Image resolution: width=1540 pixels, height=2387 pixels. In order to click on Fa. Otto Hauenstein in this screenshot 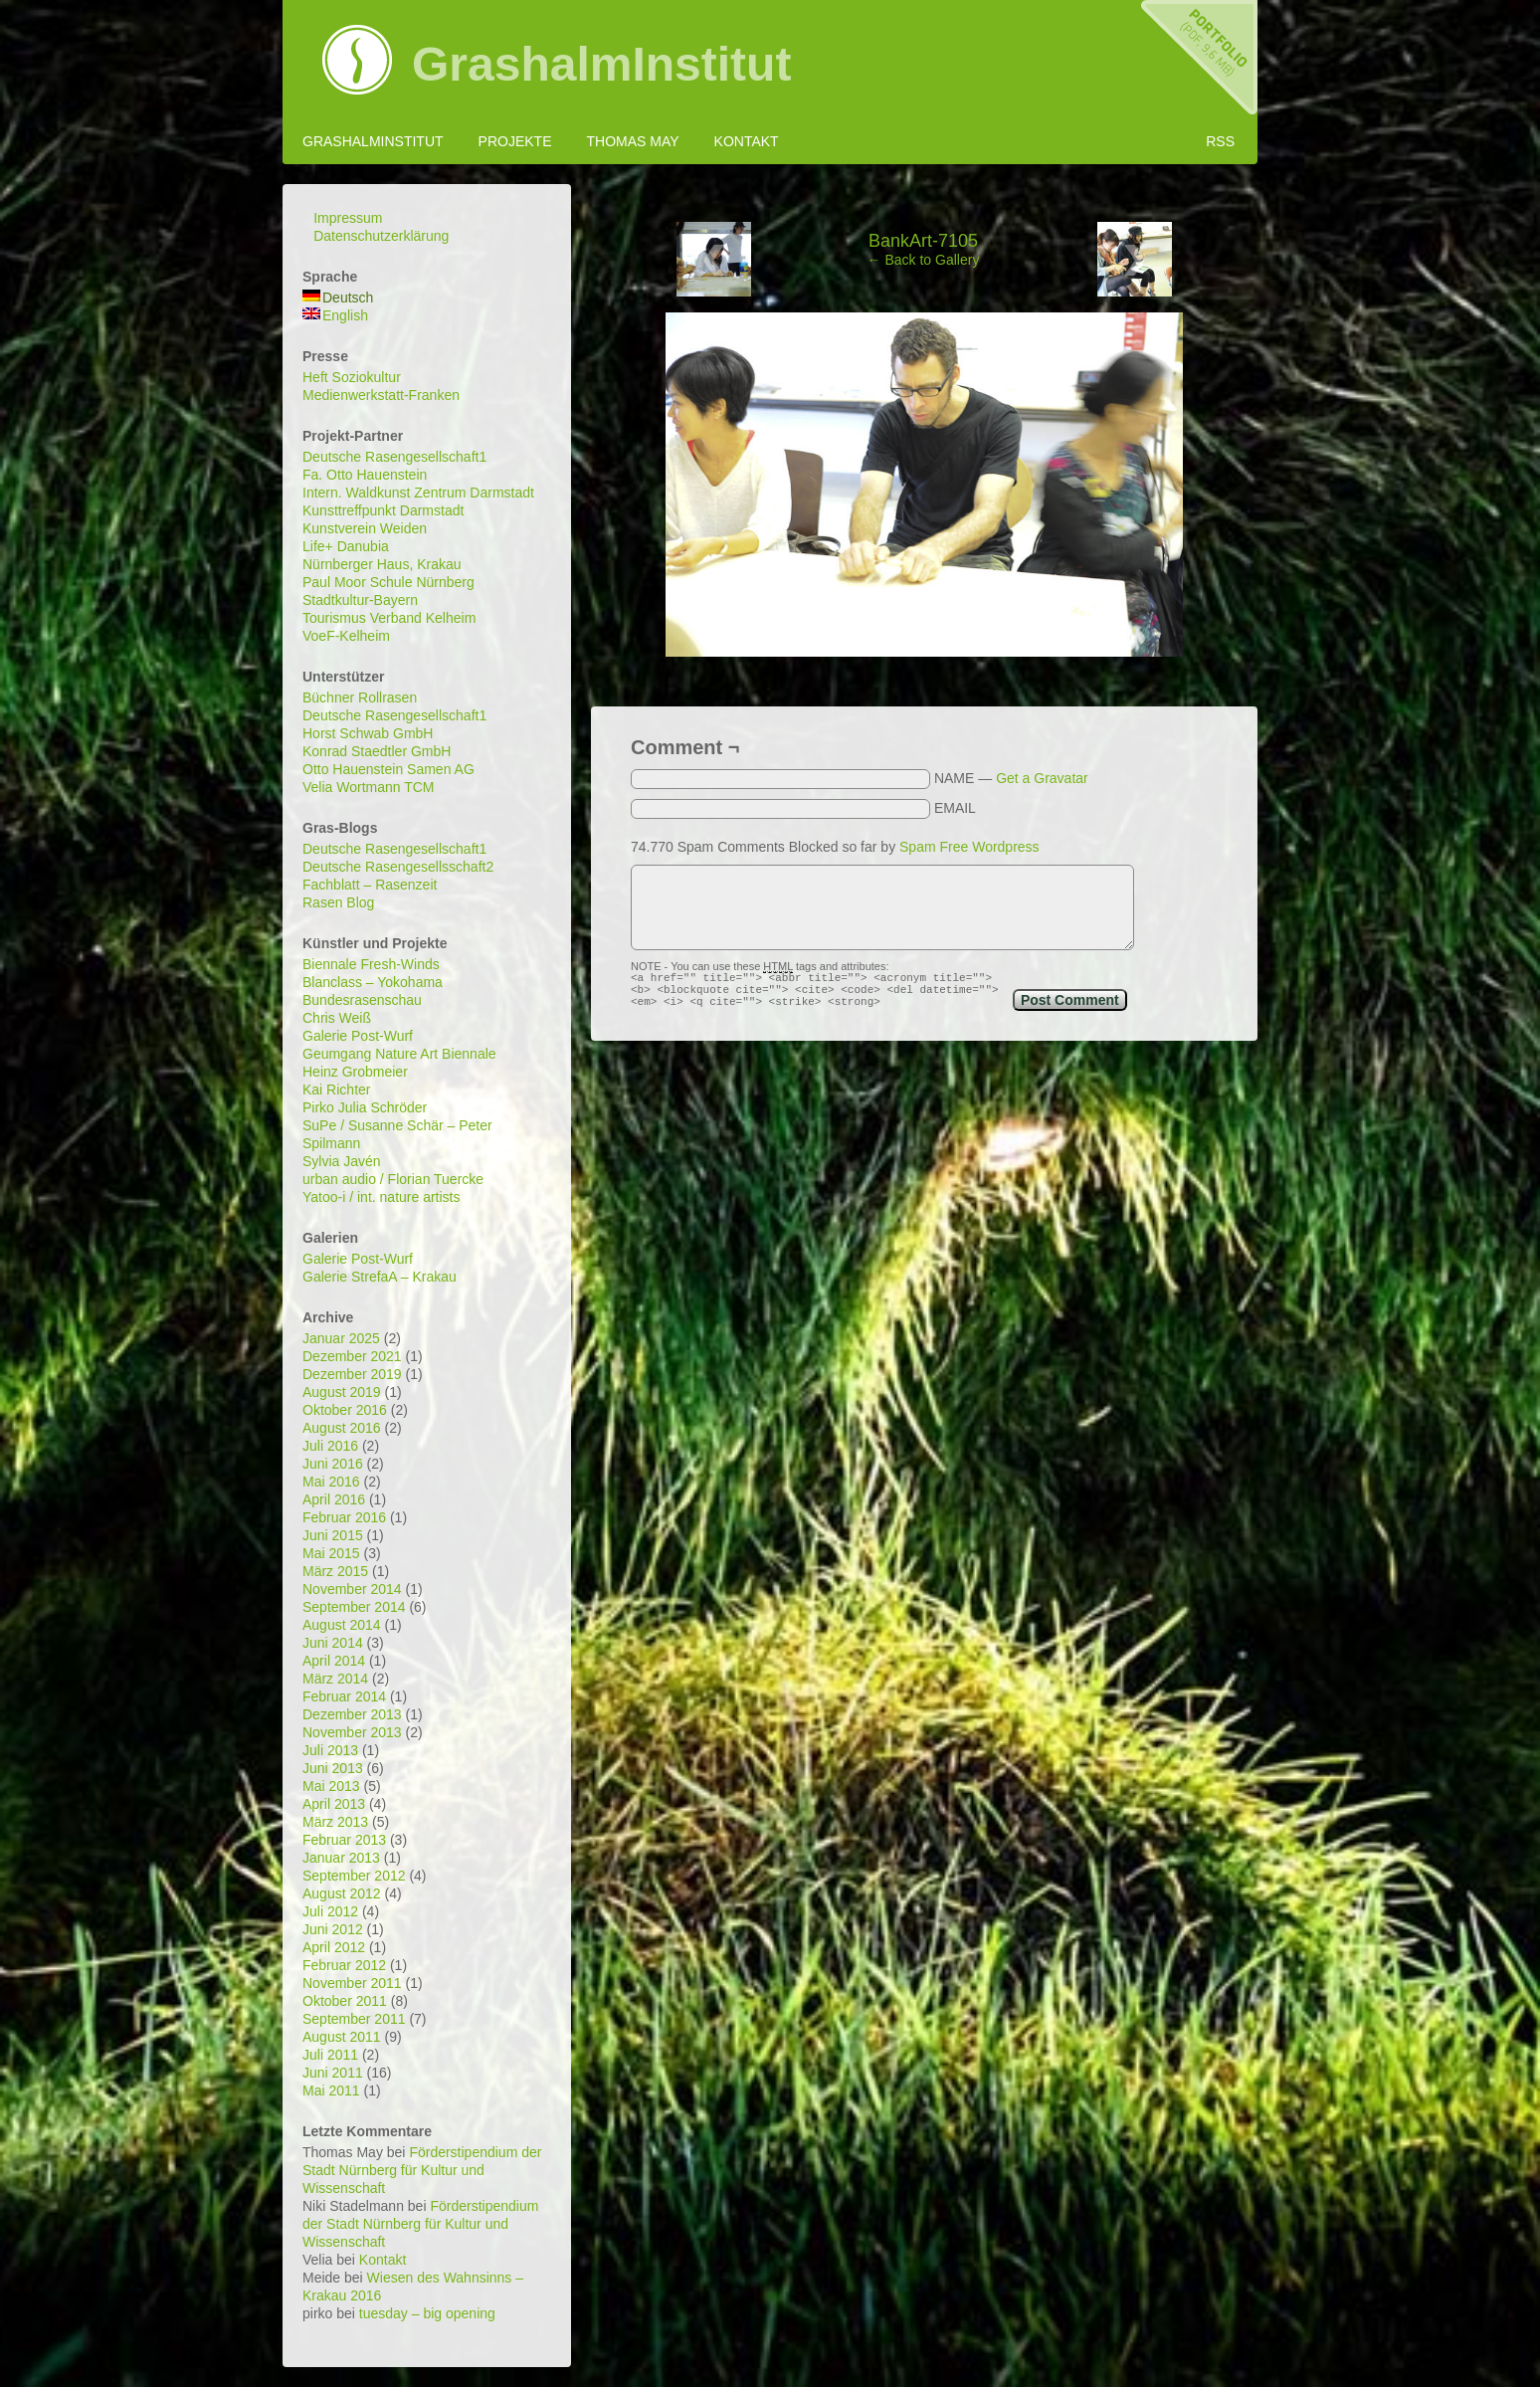, I will do `click(364, 475)`.